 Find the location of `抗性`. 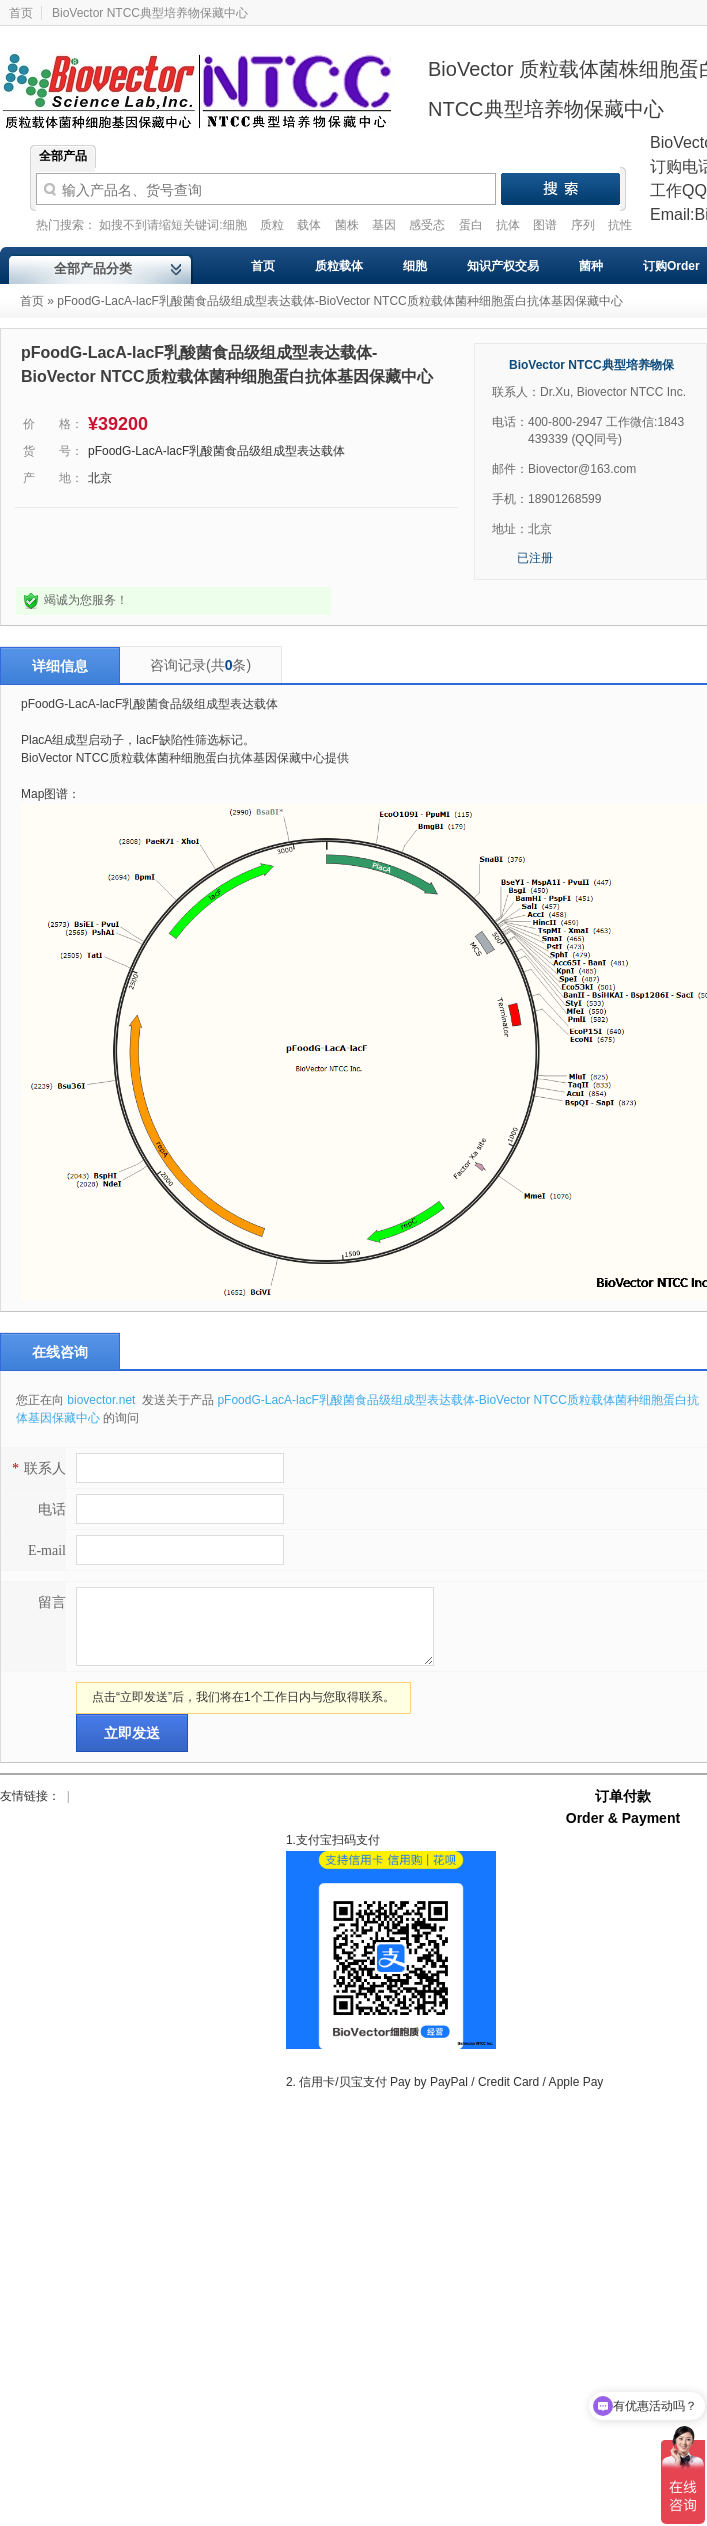

抗性 is located at coordinates (620, 225).